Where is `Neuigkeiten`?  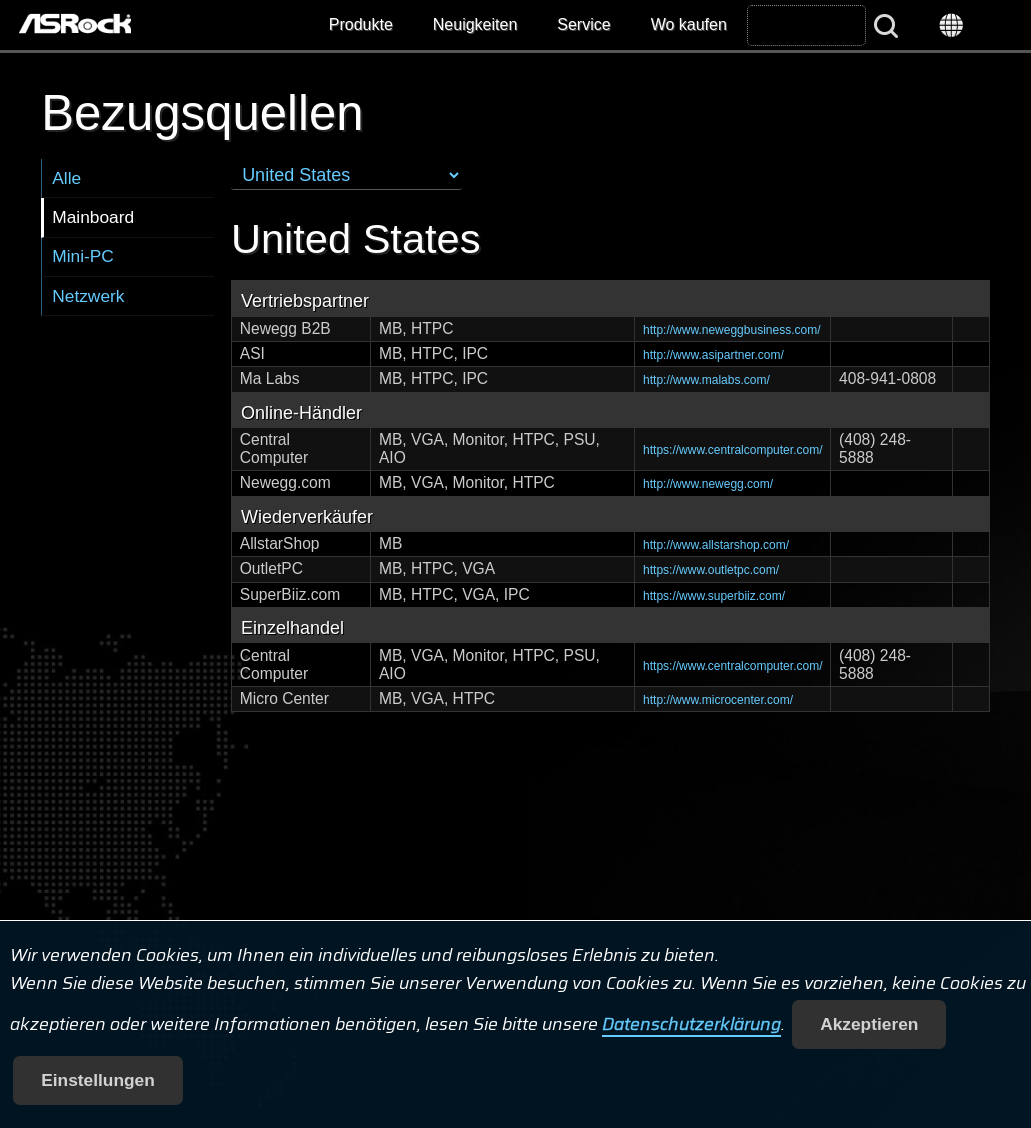 Neuigkeiten is located at coordinates (475, 24).